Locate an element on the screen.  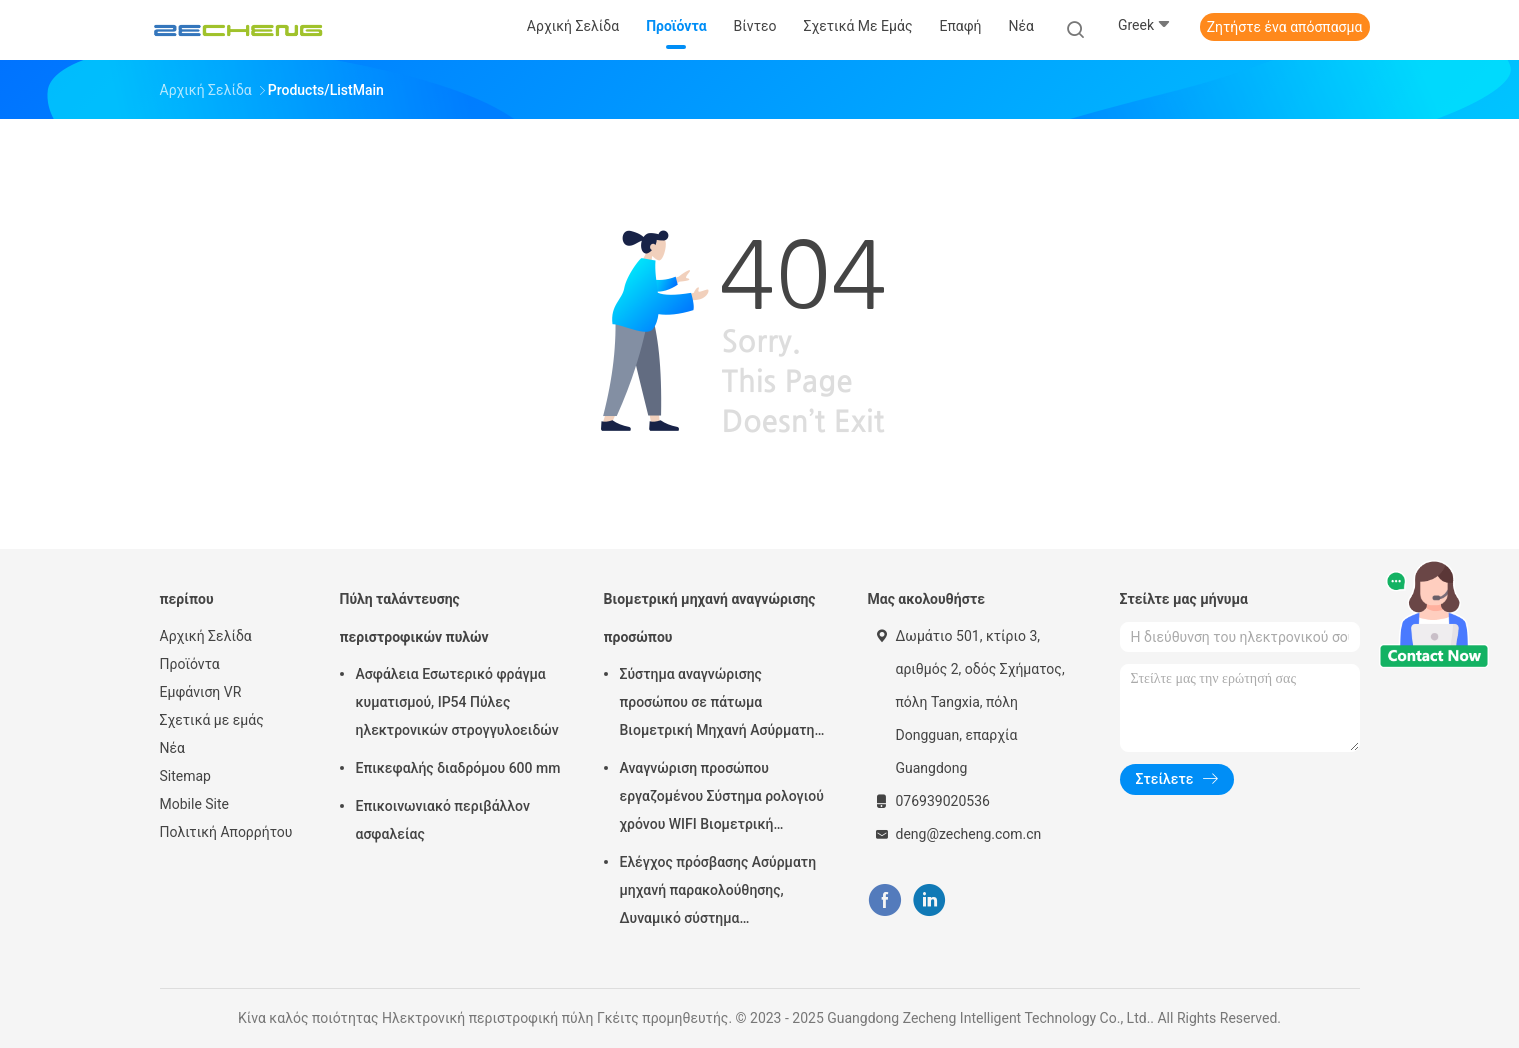
Ασφάλεια Εσωτερικό φράγμα κυματισμού, IP54 Πύλες ηλεκτρονικών στρογγυλοειδών is located at coordinates (457, 702).